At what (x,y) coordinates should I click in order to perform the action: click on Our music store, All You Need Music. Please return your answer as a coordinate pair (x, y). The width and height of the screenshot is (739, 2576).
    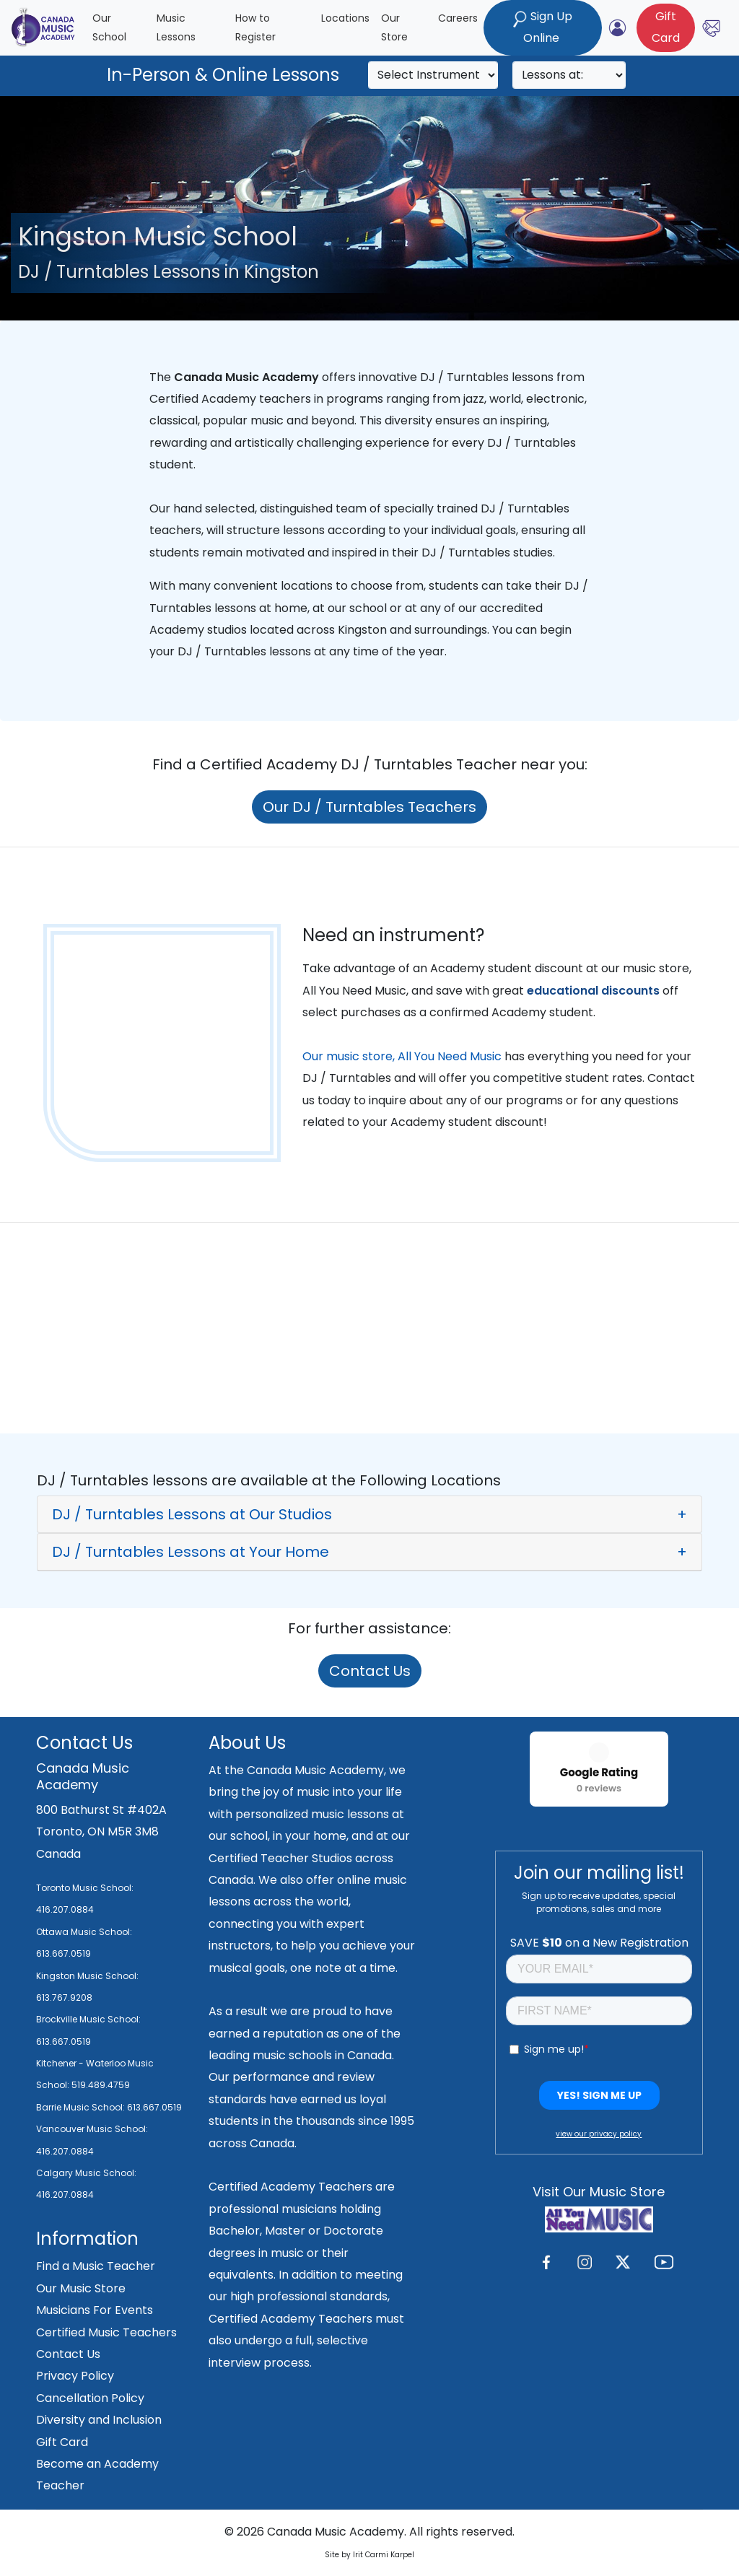
    Looking at the image, I should click on (402, 1056).